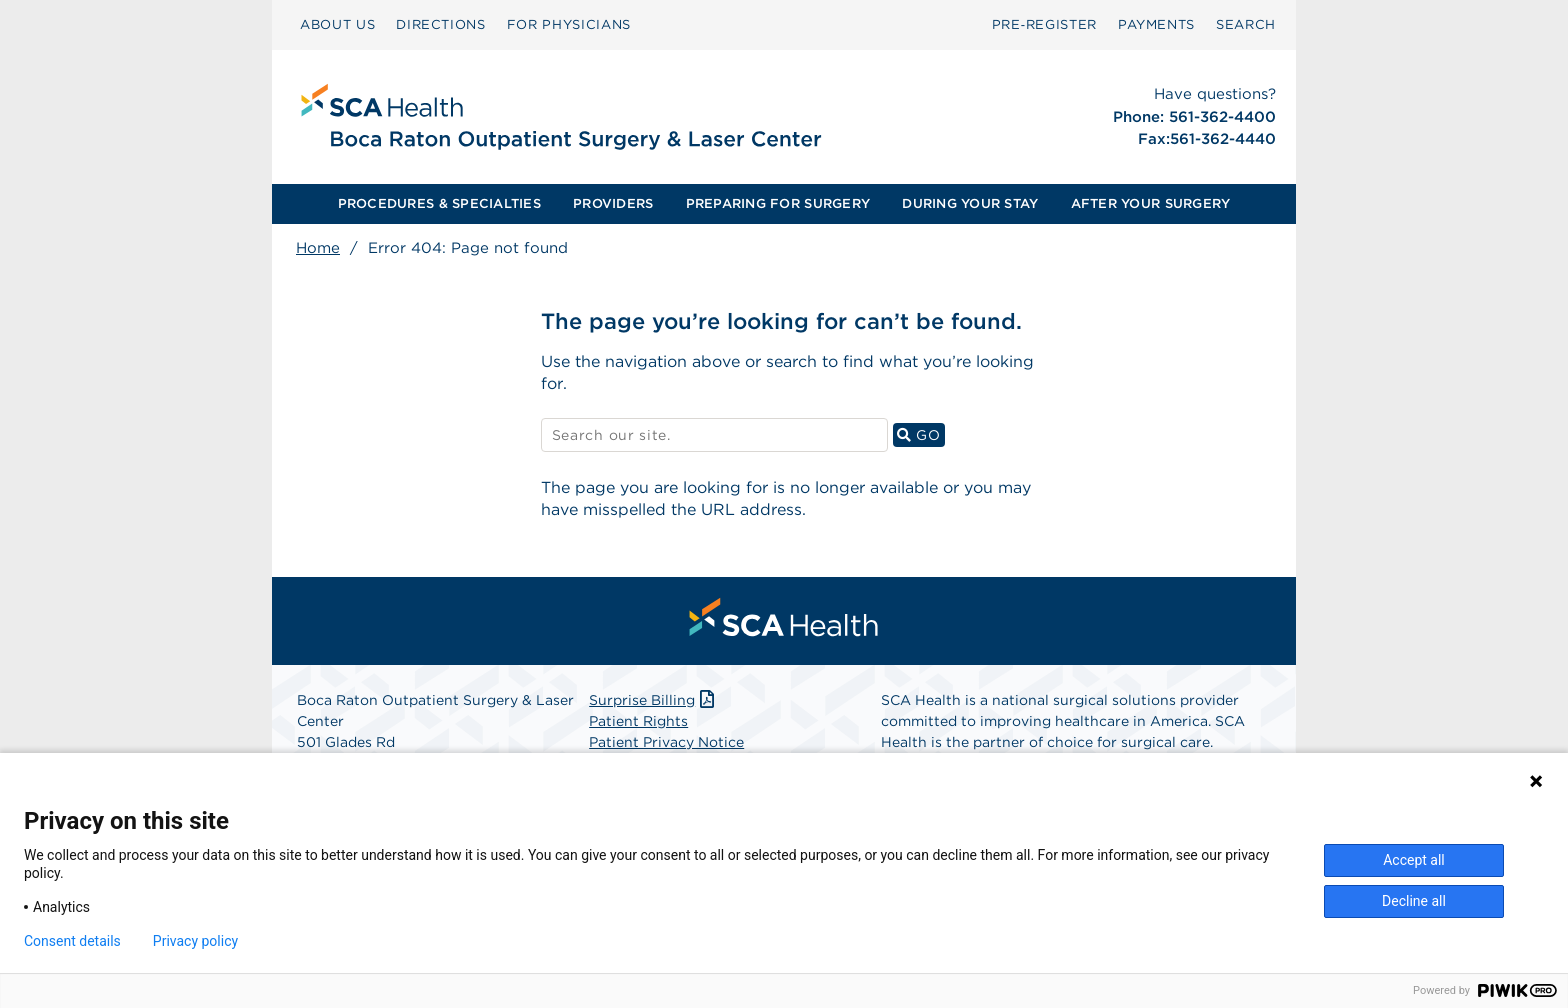 The width and height of the screenshot is (1568, 1008). Describe the element at coordinates (613, 203) in the screenshot. I see `PROVIDERS` at that location.